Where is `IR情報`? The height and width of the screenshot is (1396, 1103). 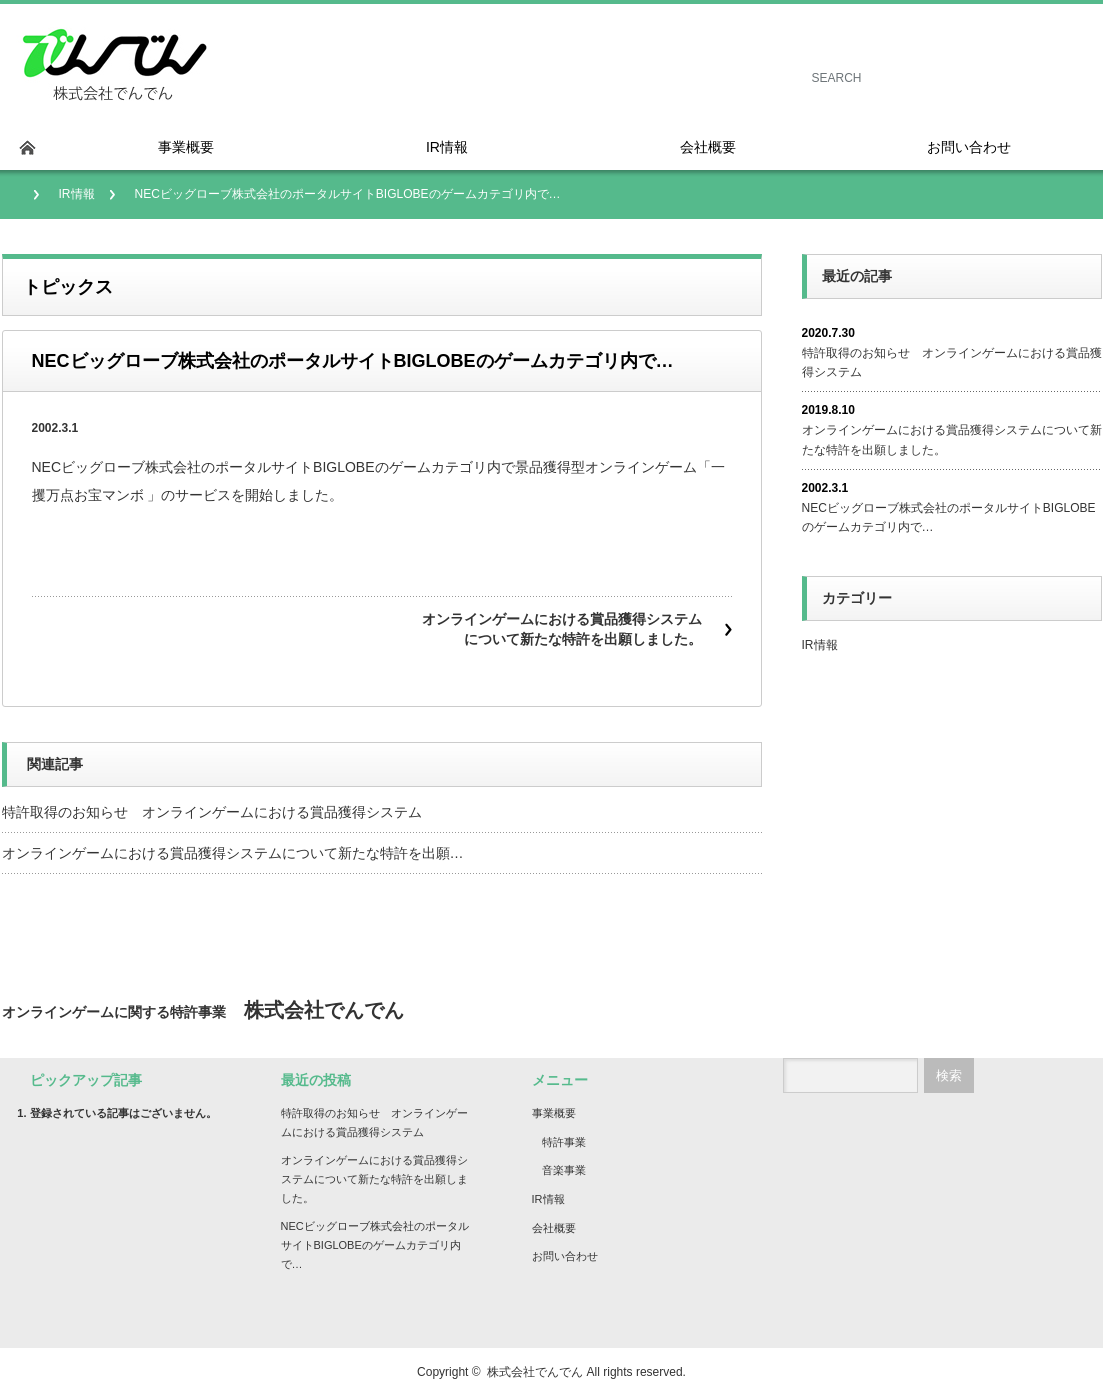 IR情報 is located at coordinates (77, 194).